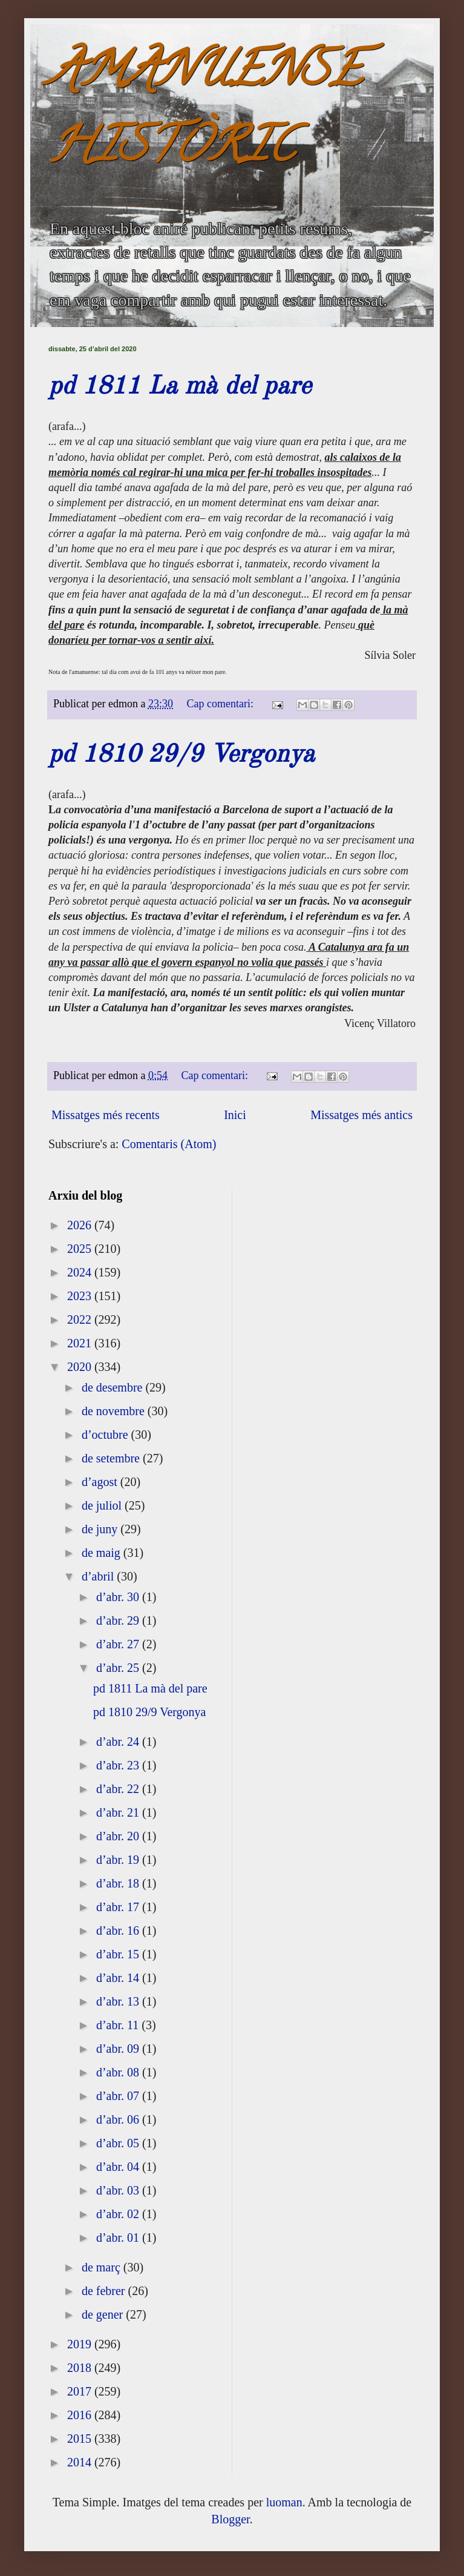 The height and width of the screenshot is (2576, 464). Describe the element at coordinates (102, 1552) in the screenshot. I see `de maig` at that location.